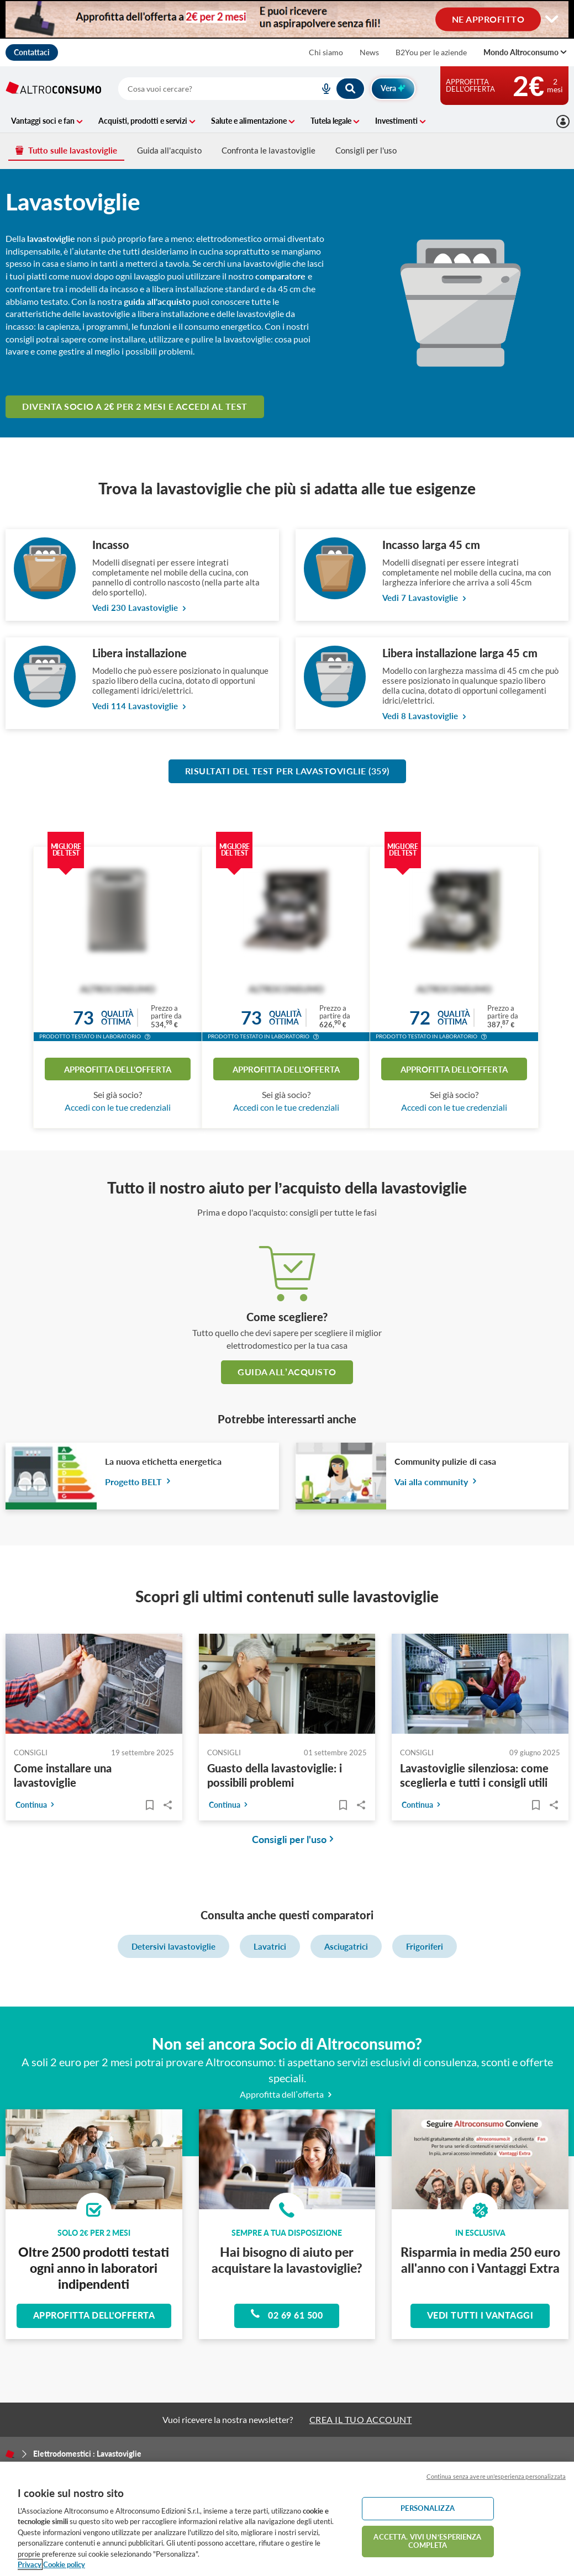 Image resolution: width=574 pixels, height=2576 pixels. I want to click on Incasso larga 45 cm, so click(431, 544).